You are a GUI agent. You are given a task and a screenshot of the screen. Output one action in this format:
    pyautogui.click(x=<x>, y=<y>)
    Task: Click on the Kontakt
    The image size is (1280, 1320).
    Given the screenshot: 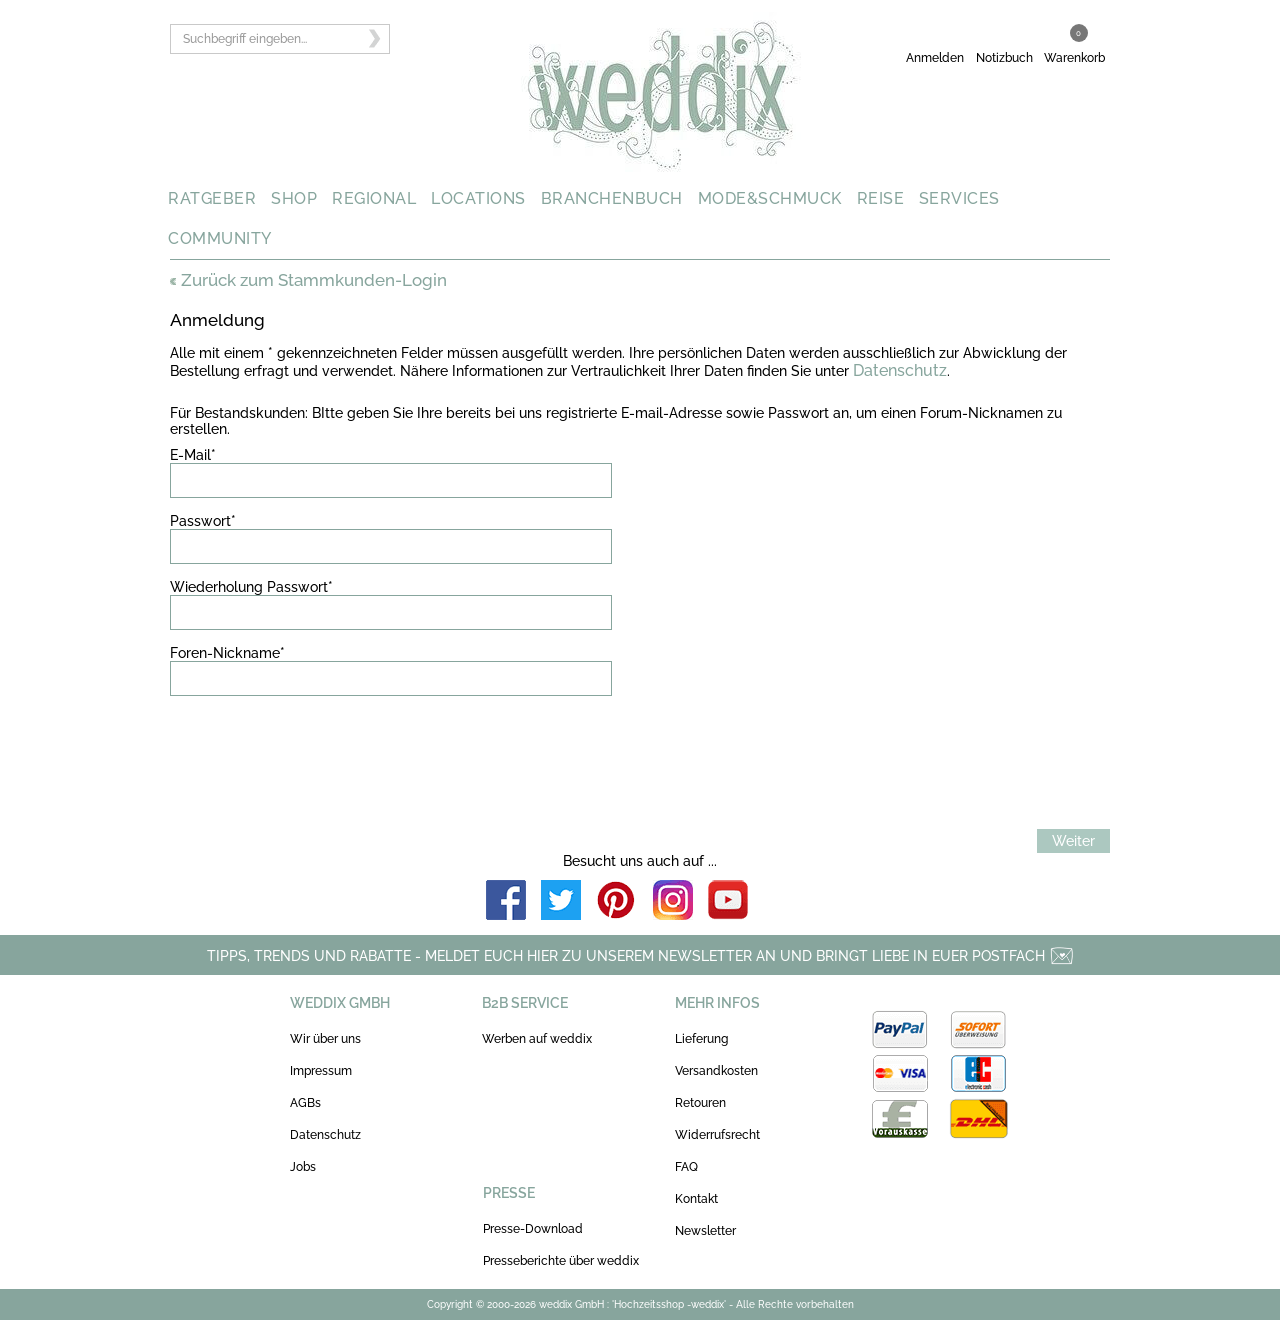 What is the action you would take?
    pyautogui.click(x=696, y=1199)
    